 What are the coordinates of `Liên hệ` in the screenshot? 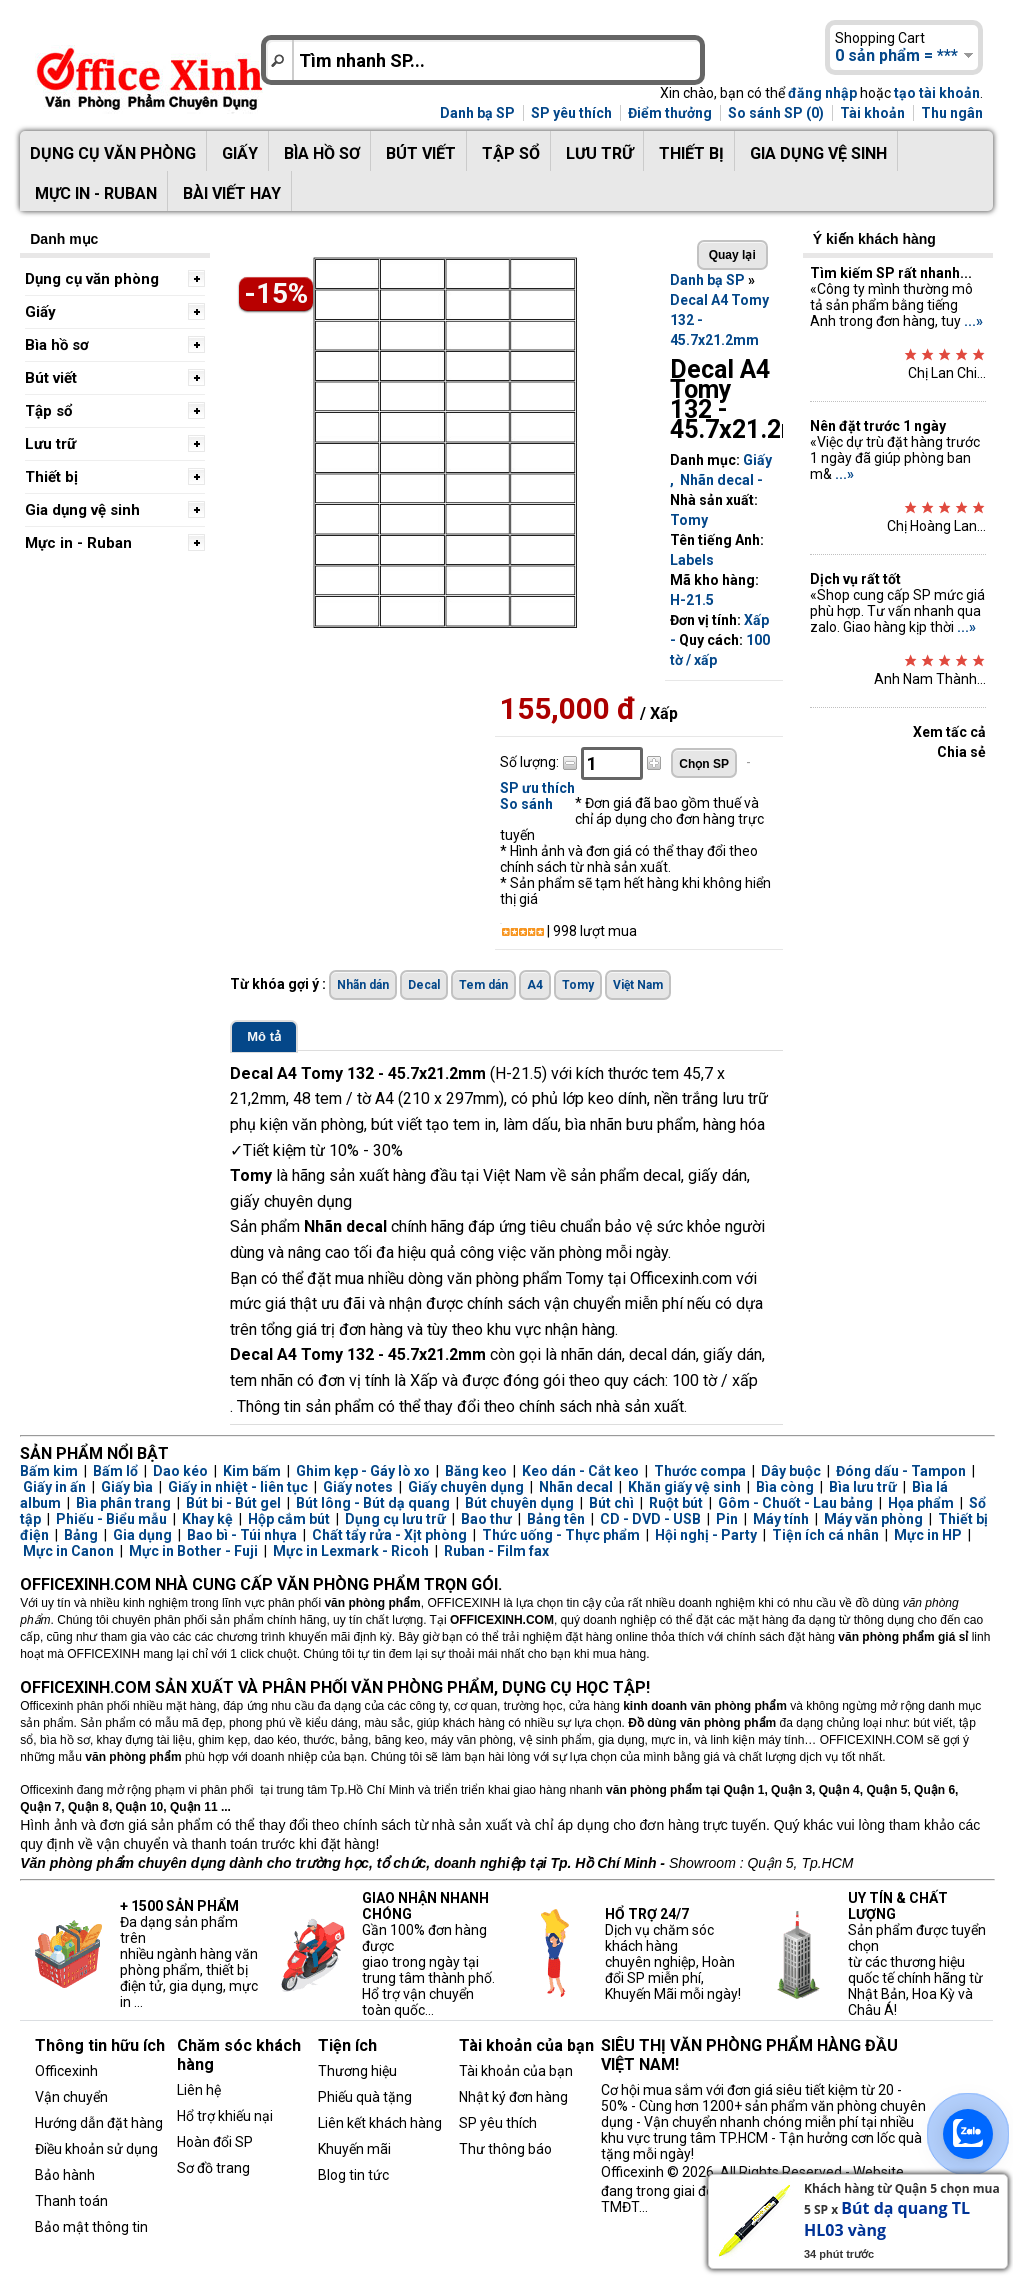 It's located at (199, 2090).